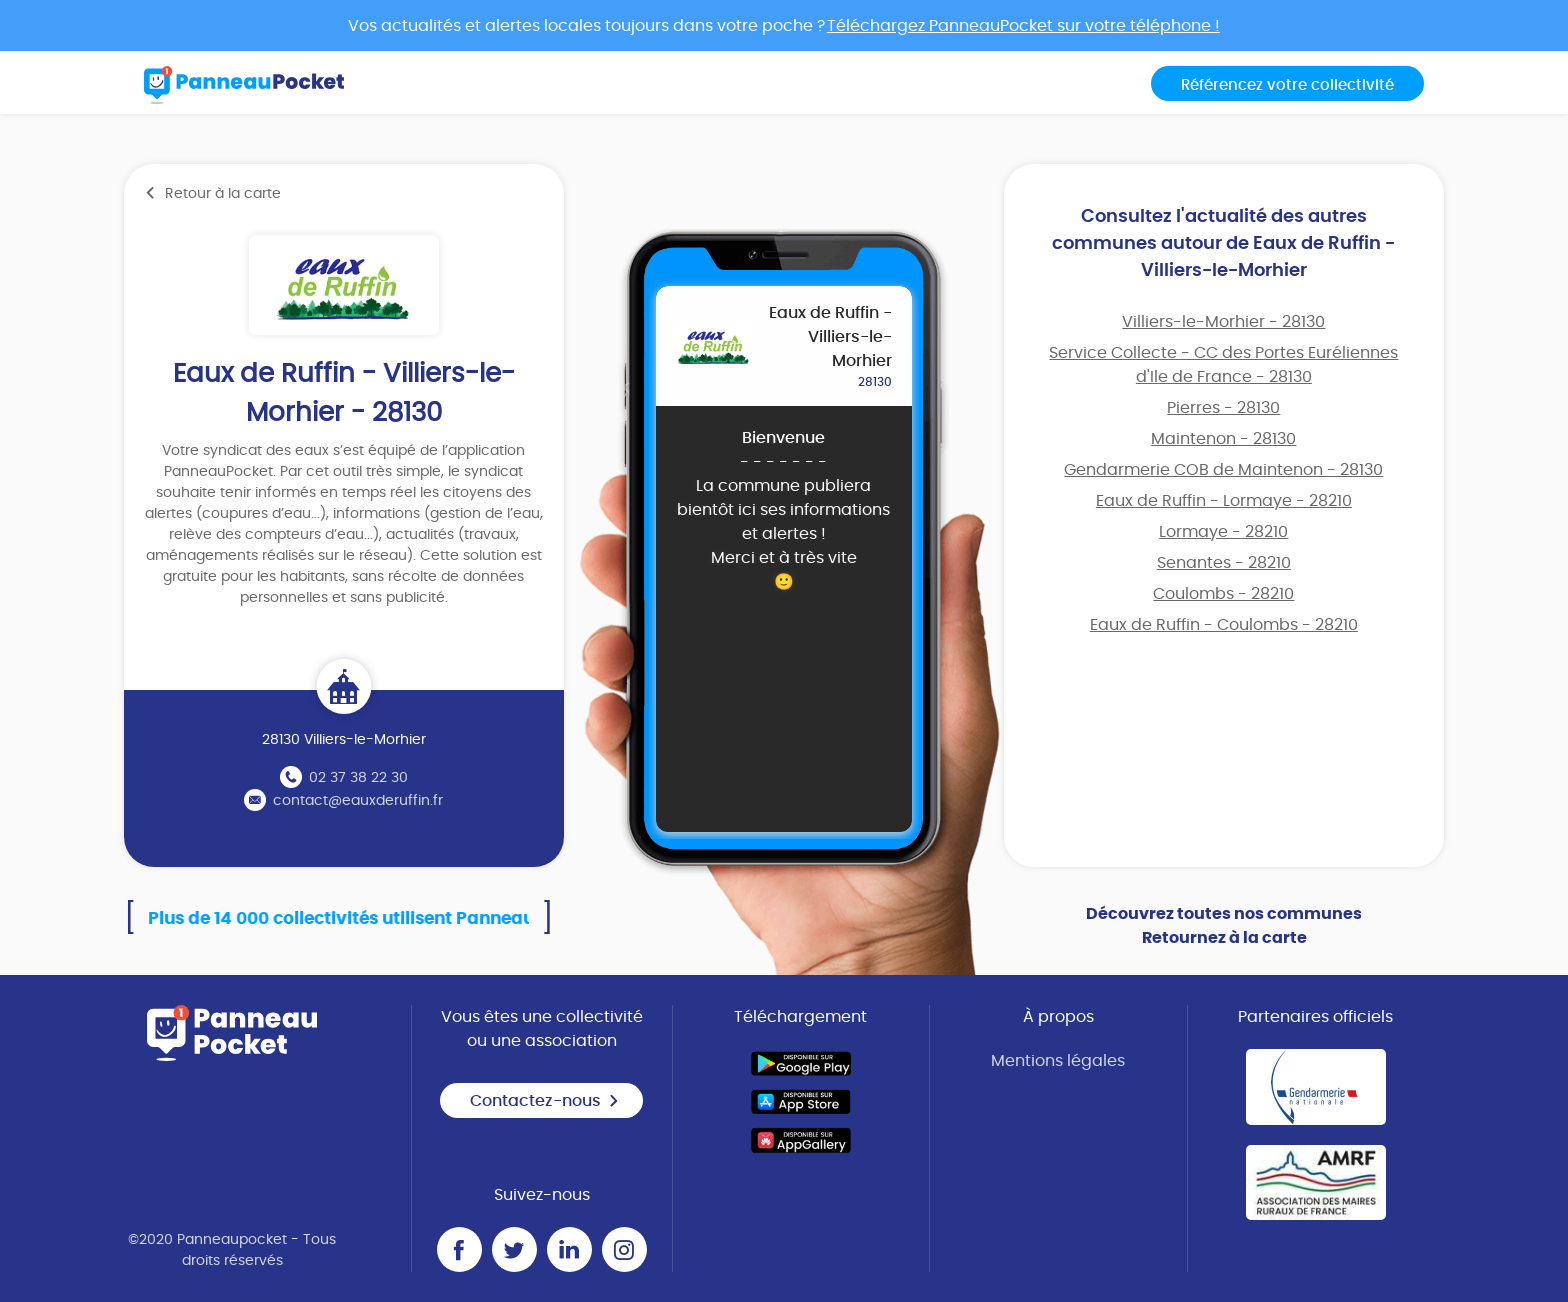 This screenshot has width=1568, height=1302. I want to click on Référencez votre collectivité, so click(1287, 85).